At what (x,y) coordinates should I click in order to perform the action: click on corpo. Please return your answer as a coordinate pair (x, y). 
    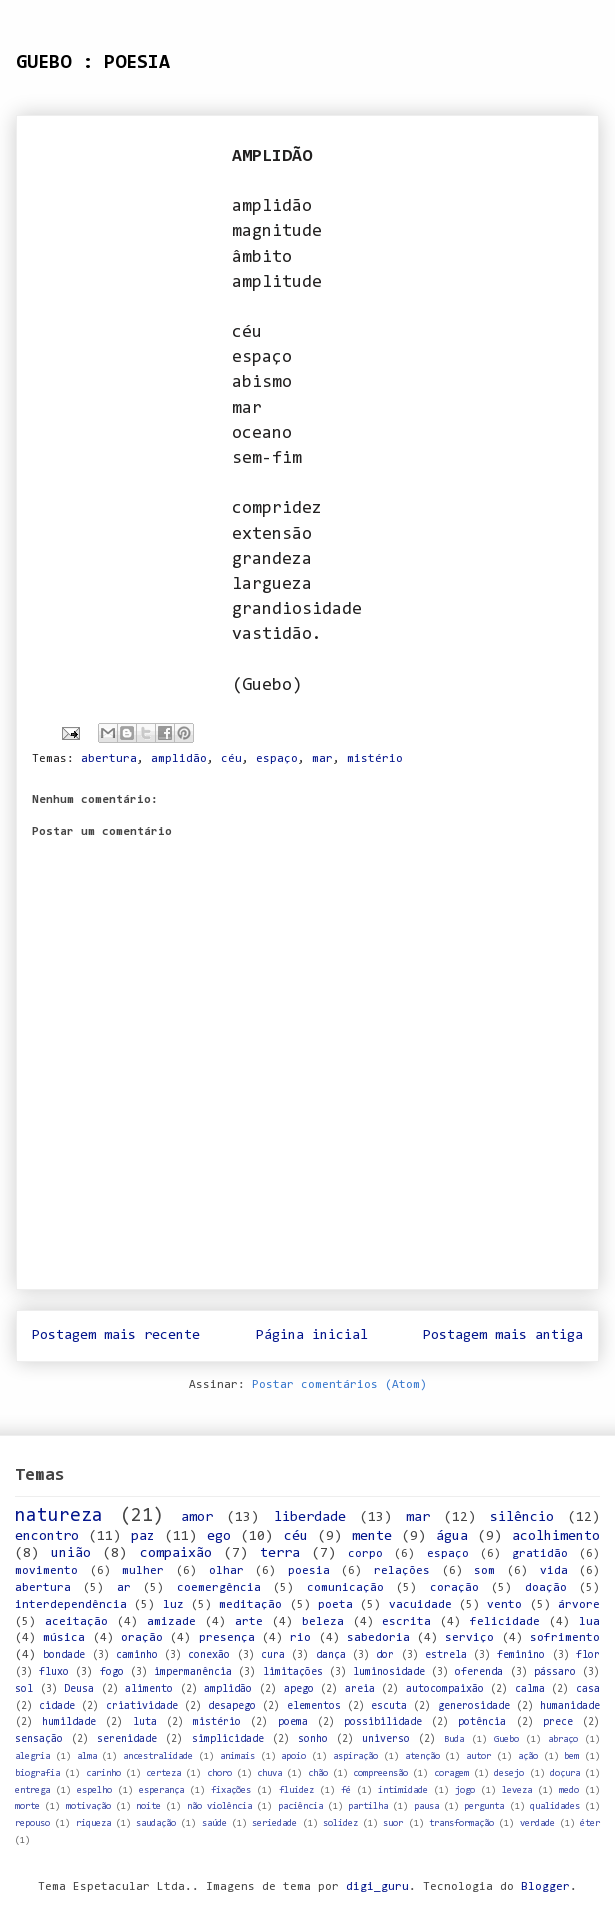
    Looking at the image, I should click on (365, 1554).